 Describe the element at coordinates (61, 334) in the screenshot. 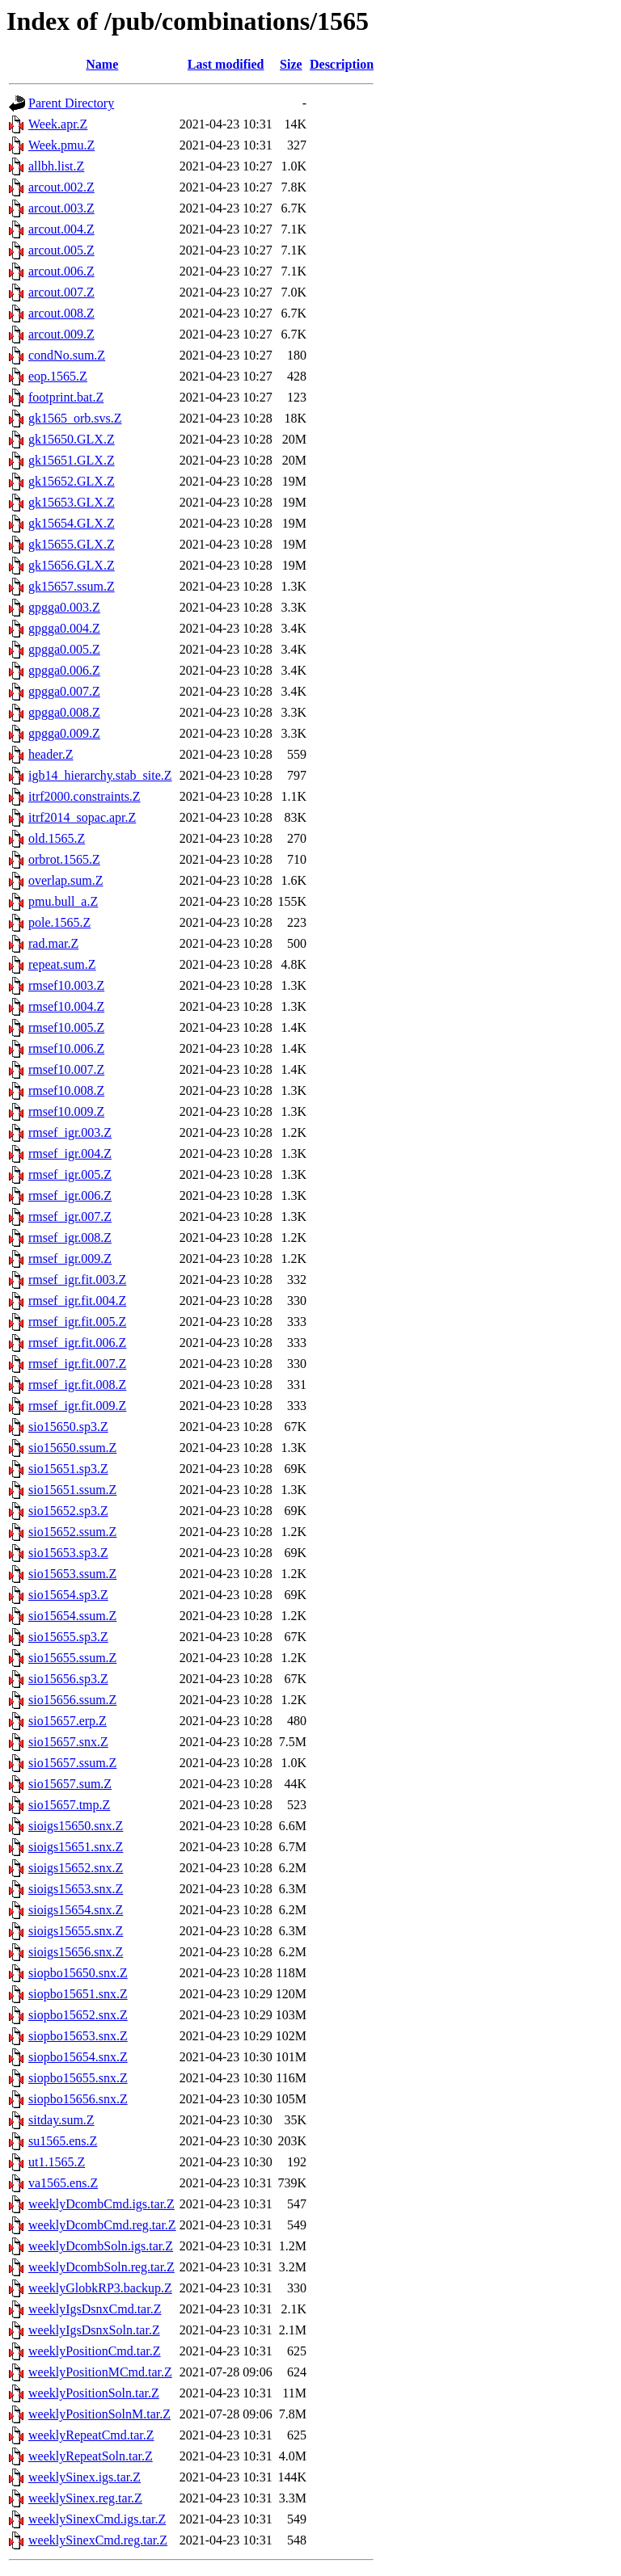

I see `arcout.009.Z` at that location.